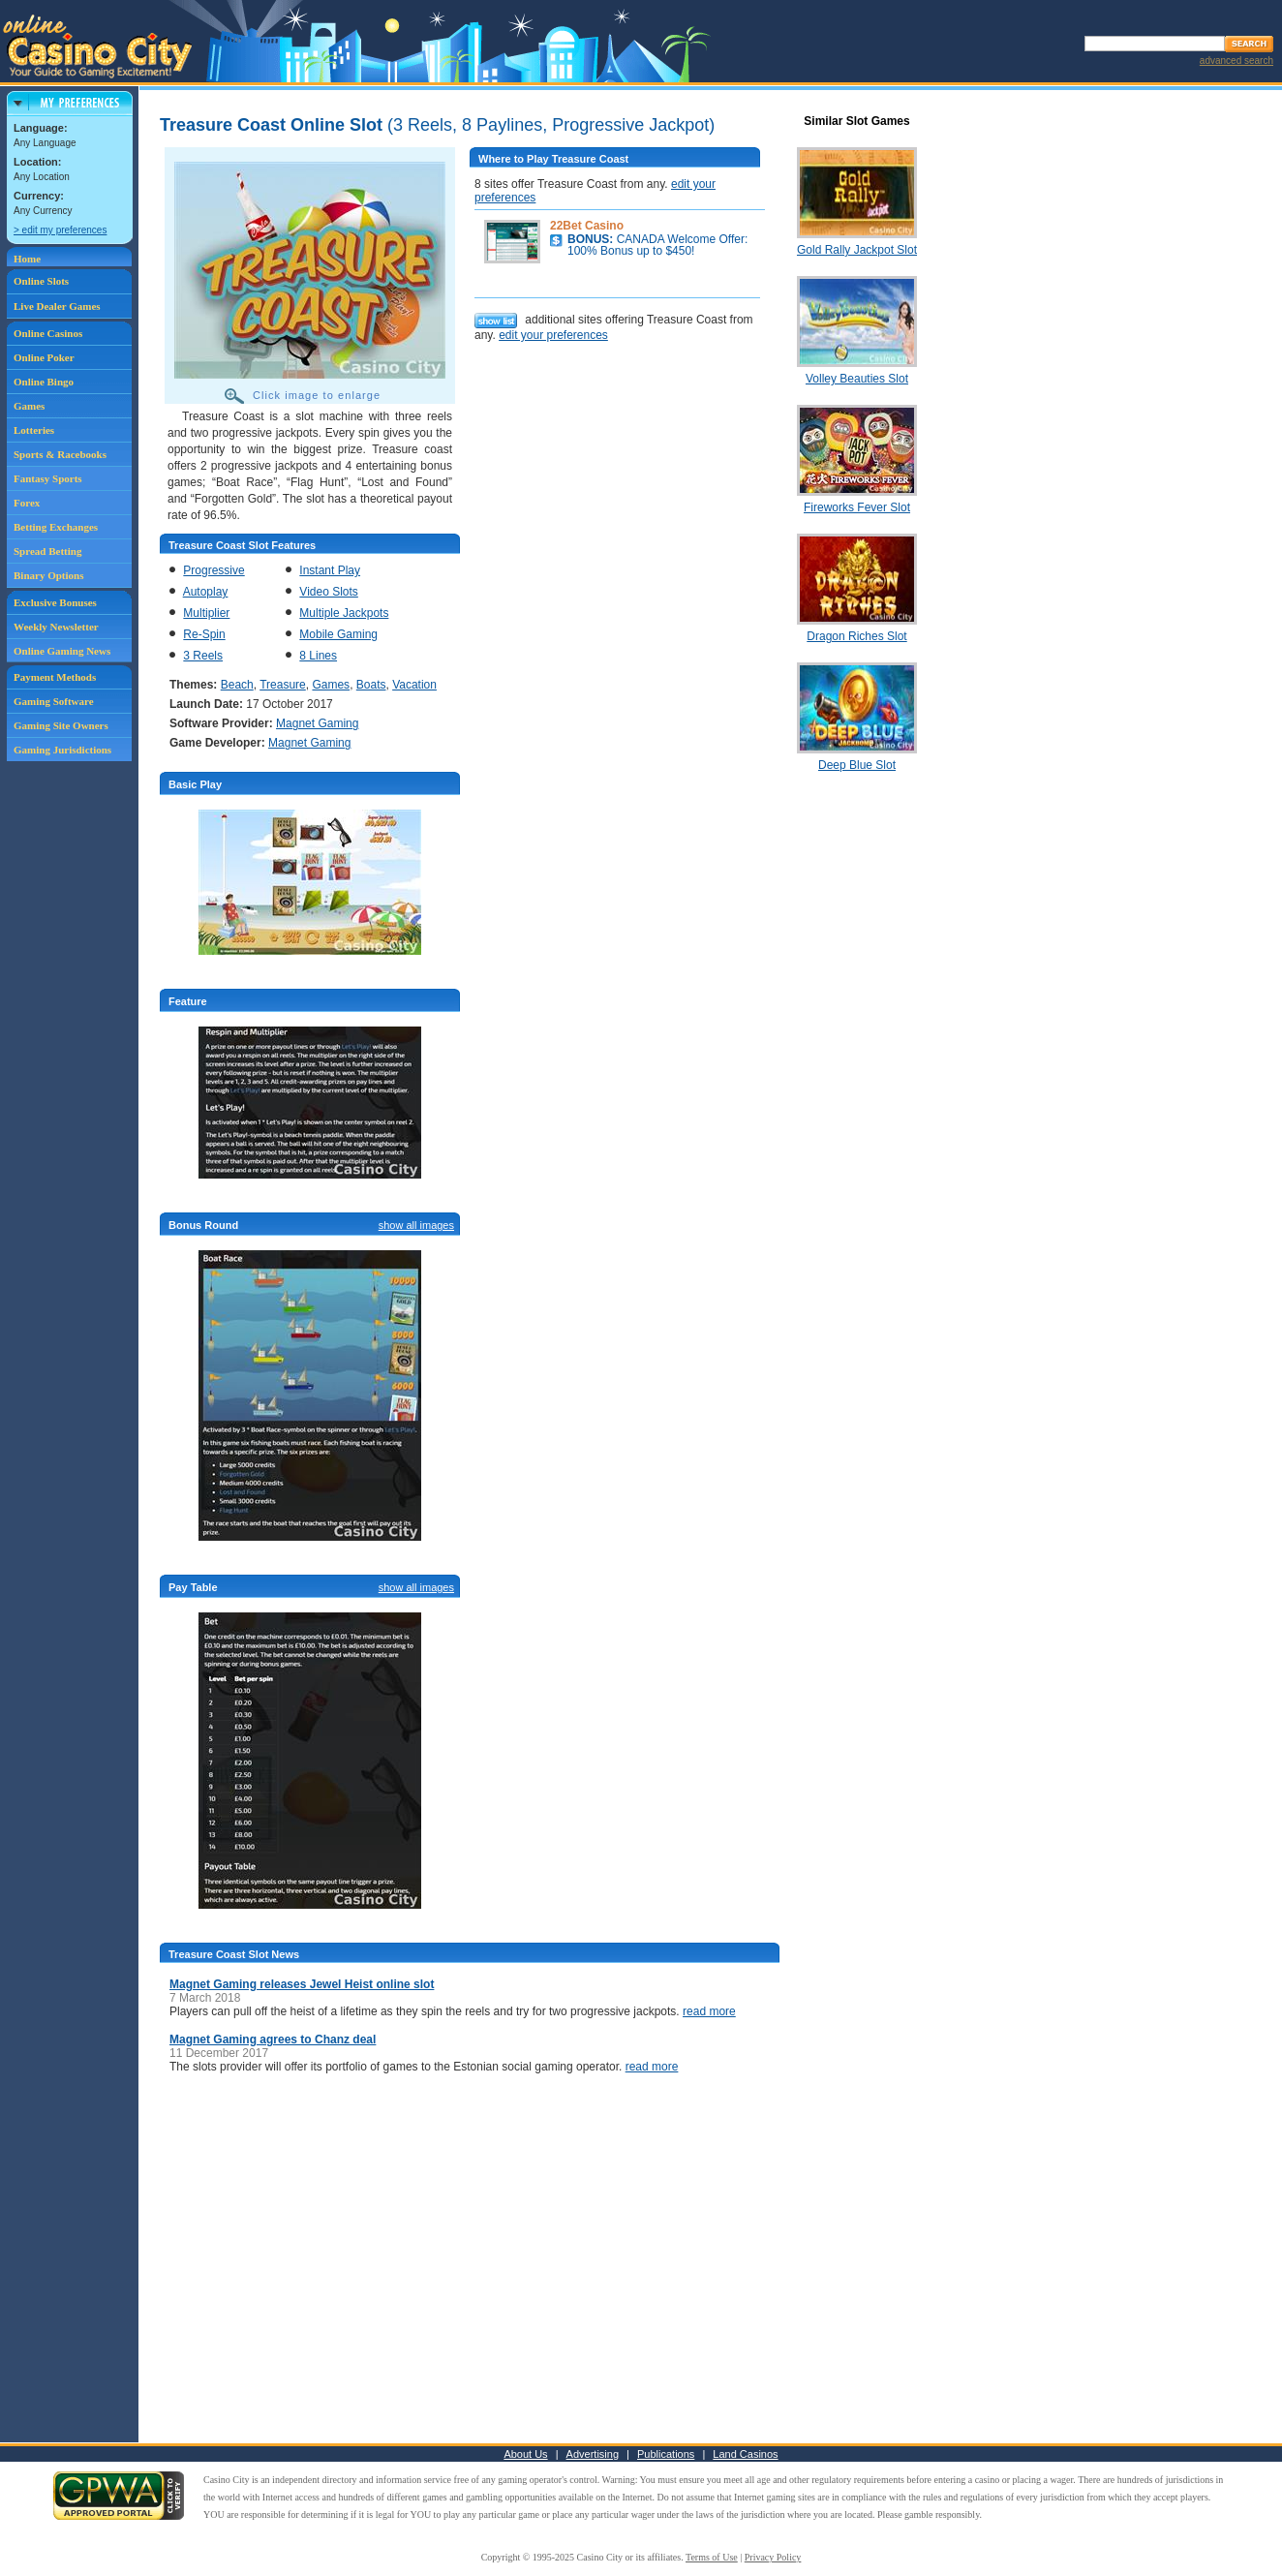 Image resolution: width=1282 pixels, height=2576 pixels. Describe the element at coordinates (41, 281) in the screenshot. I see `Online Slots` at that location.